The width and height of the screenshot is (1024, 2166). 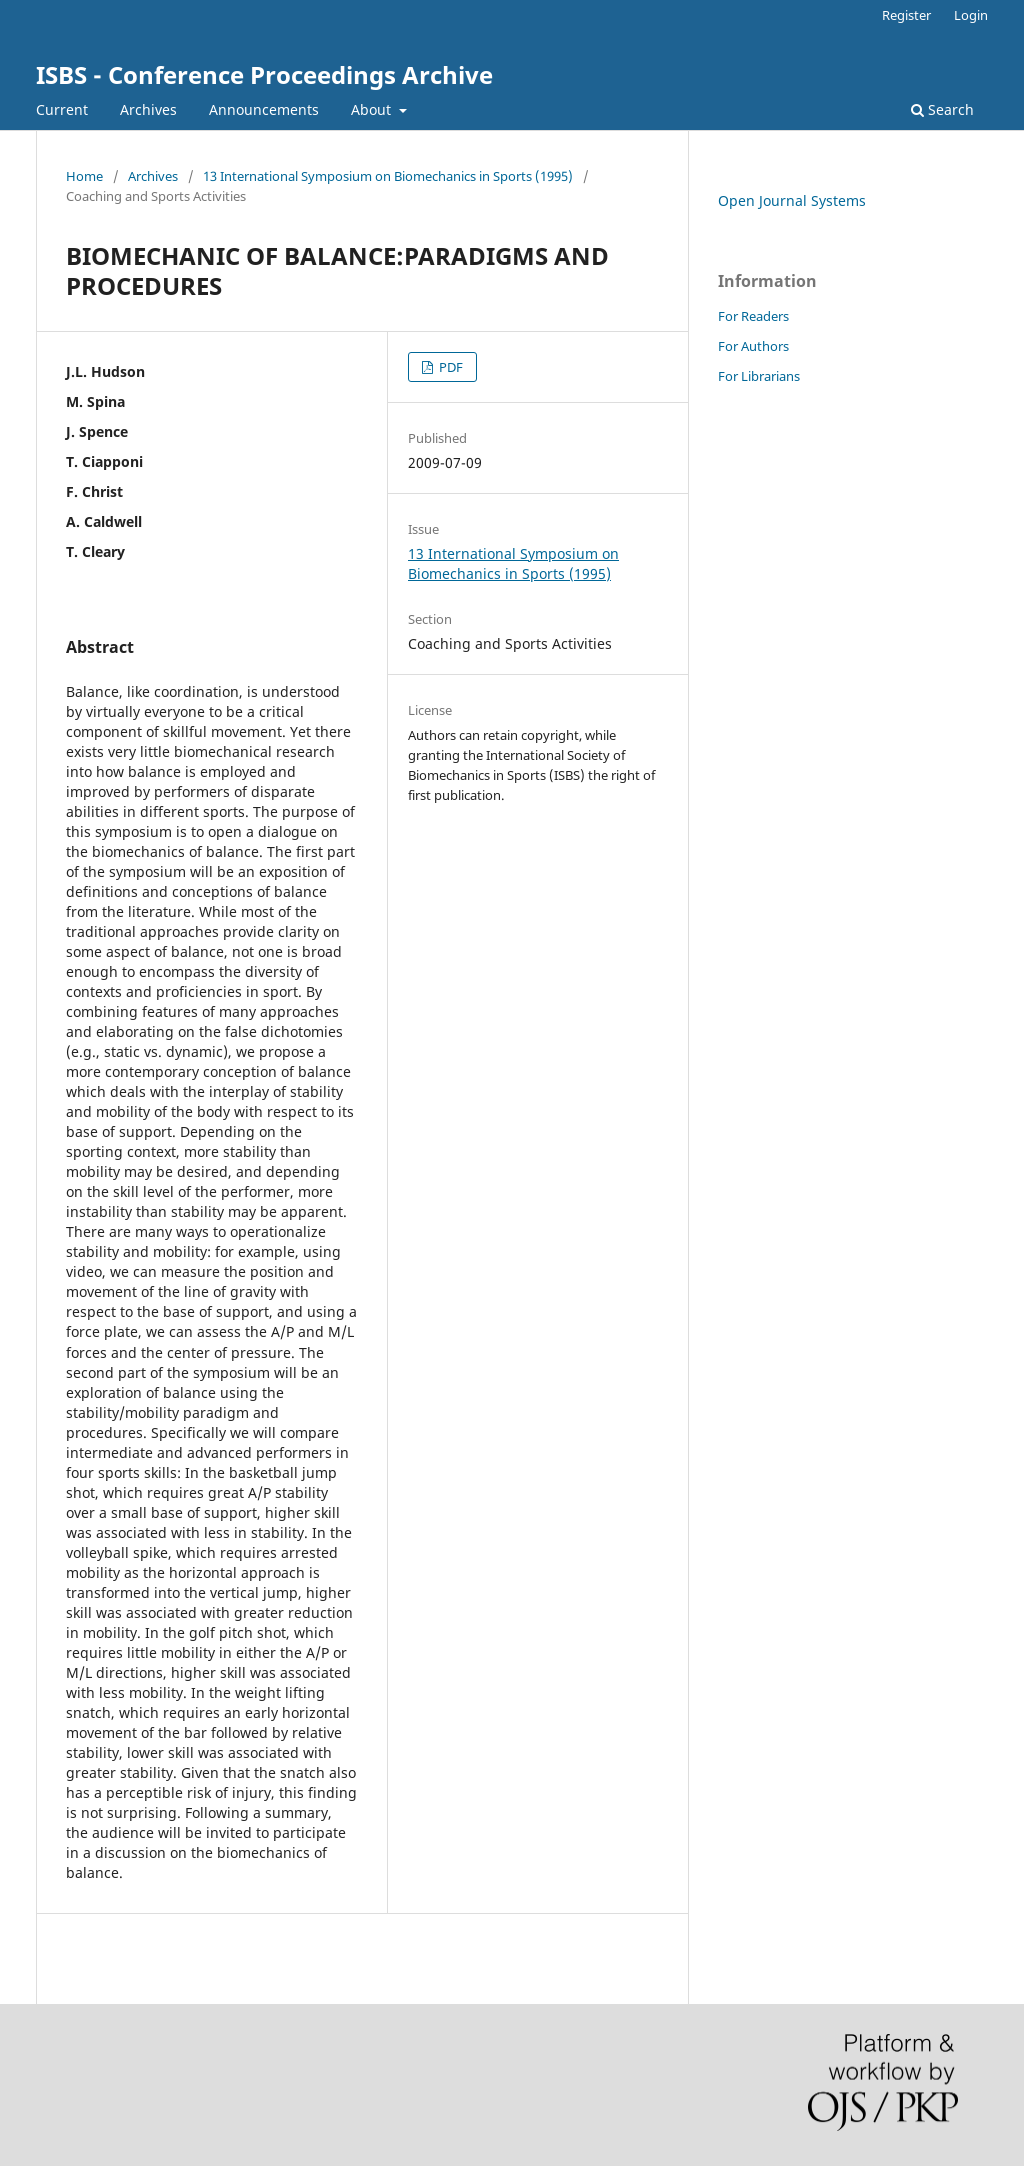 I want to click on For Authors, so click(x=753, y=346).